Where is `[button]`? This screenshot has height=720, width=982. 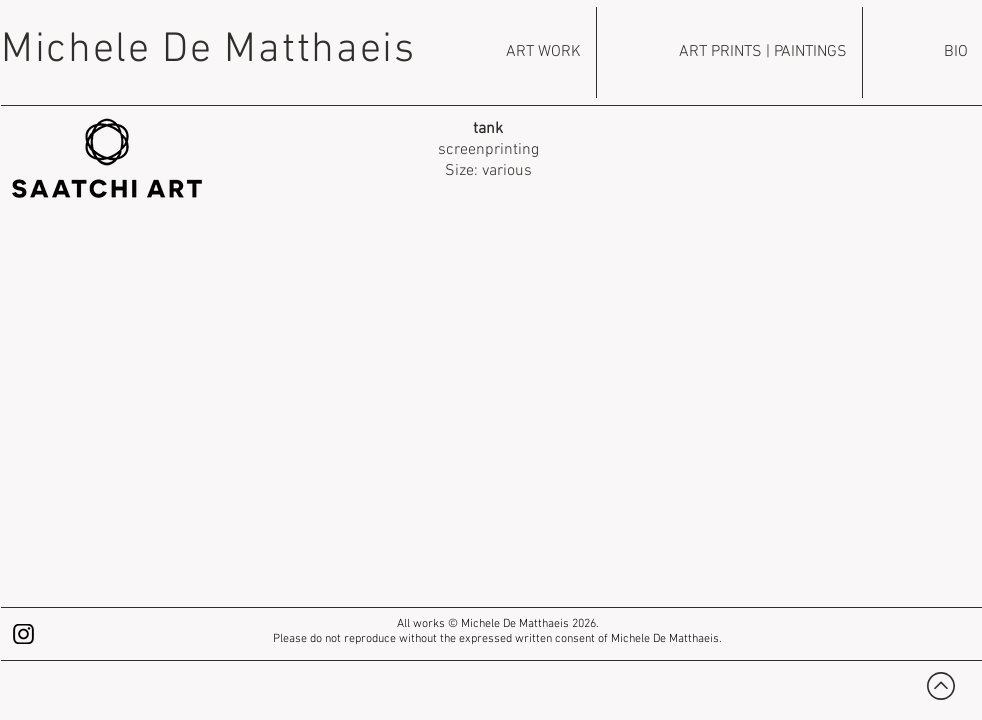
[button] is located at coordinates (489, 419).